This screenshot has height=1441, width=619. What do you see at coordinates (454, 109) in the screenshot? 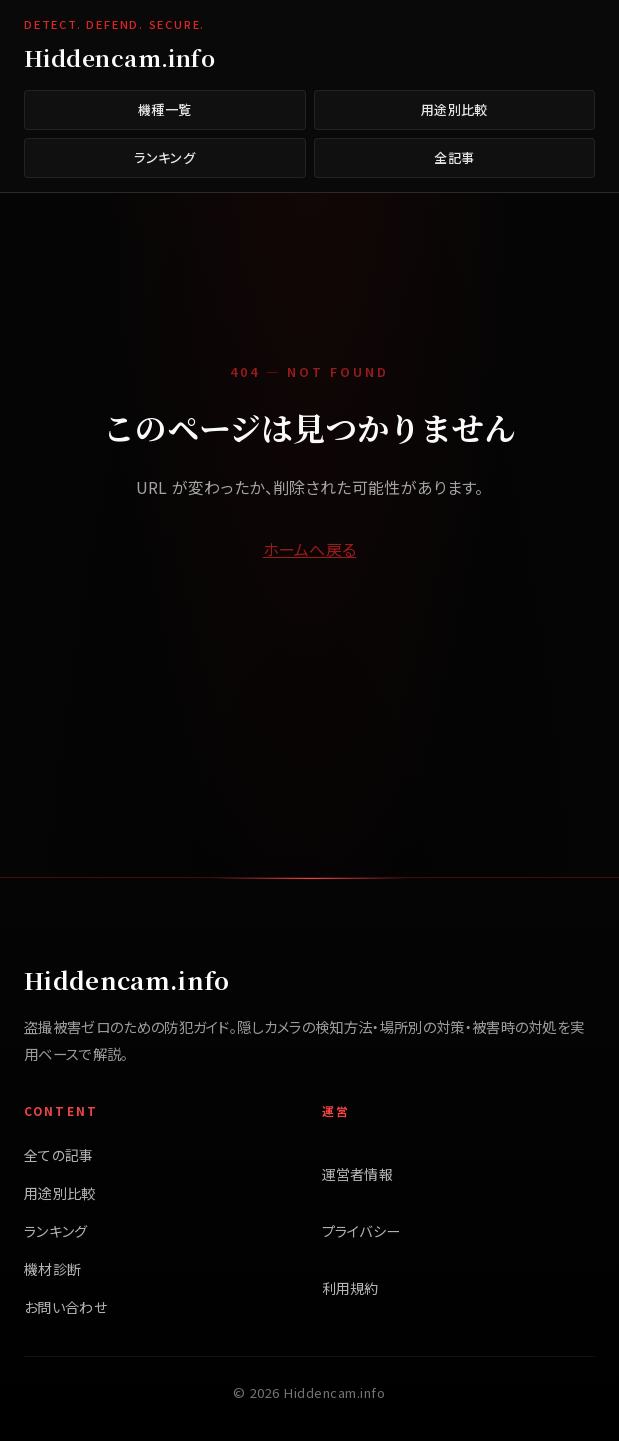
I see `用途別比較` at bounding box center [454, 109].